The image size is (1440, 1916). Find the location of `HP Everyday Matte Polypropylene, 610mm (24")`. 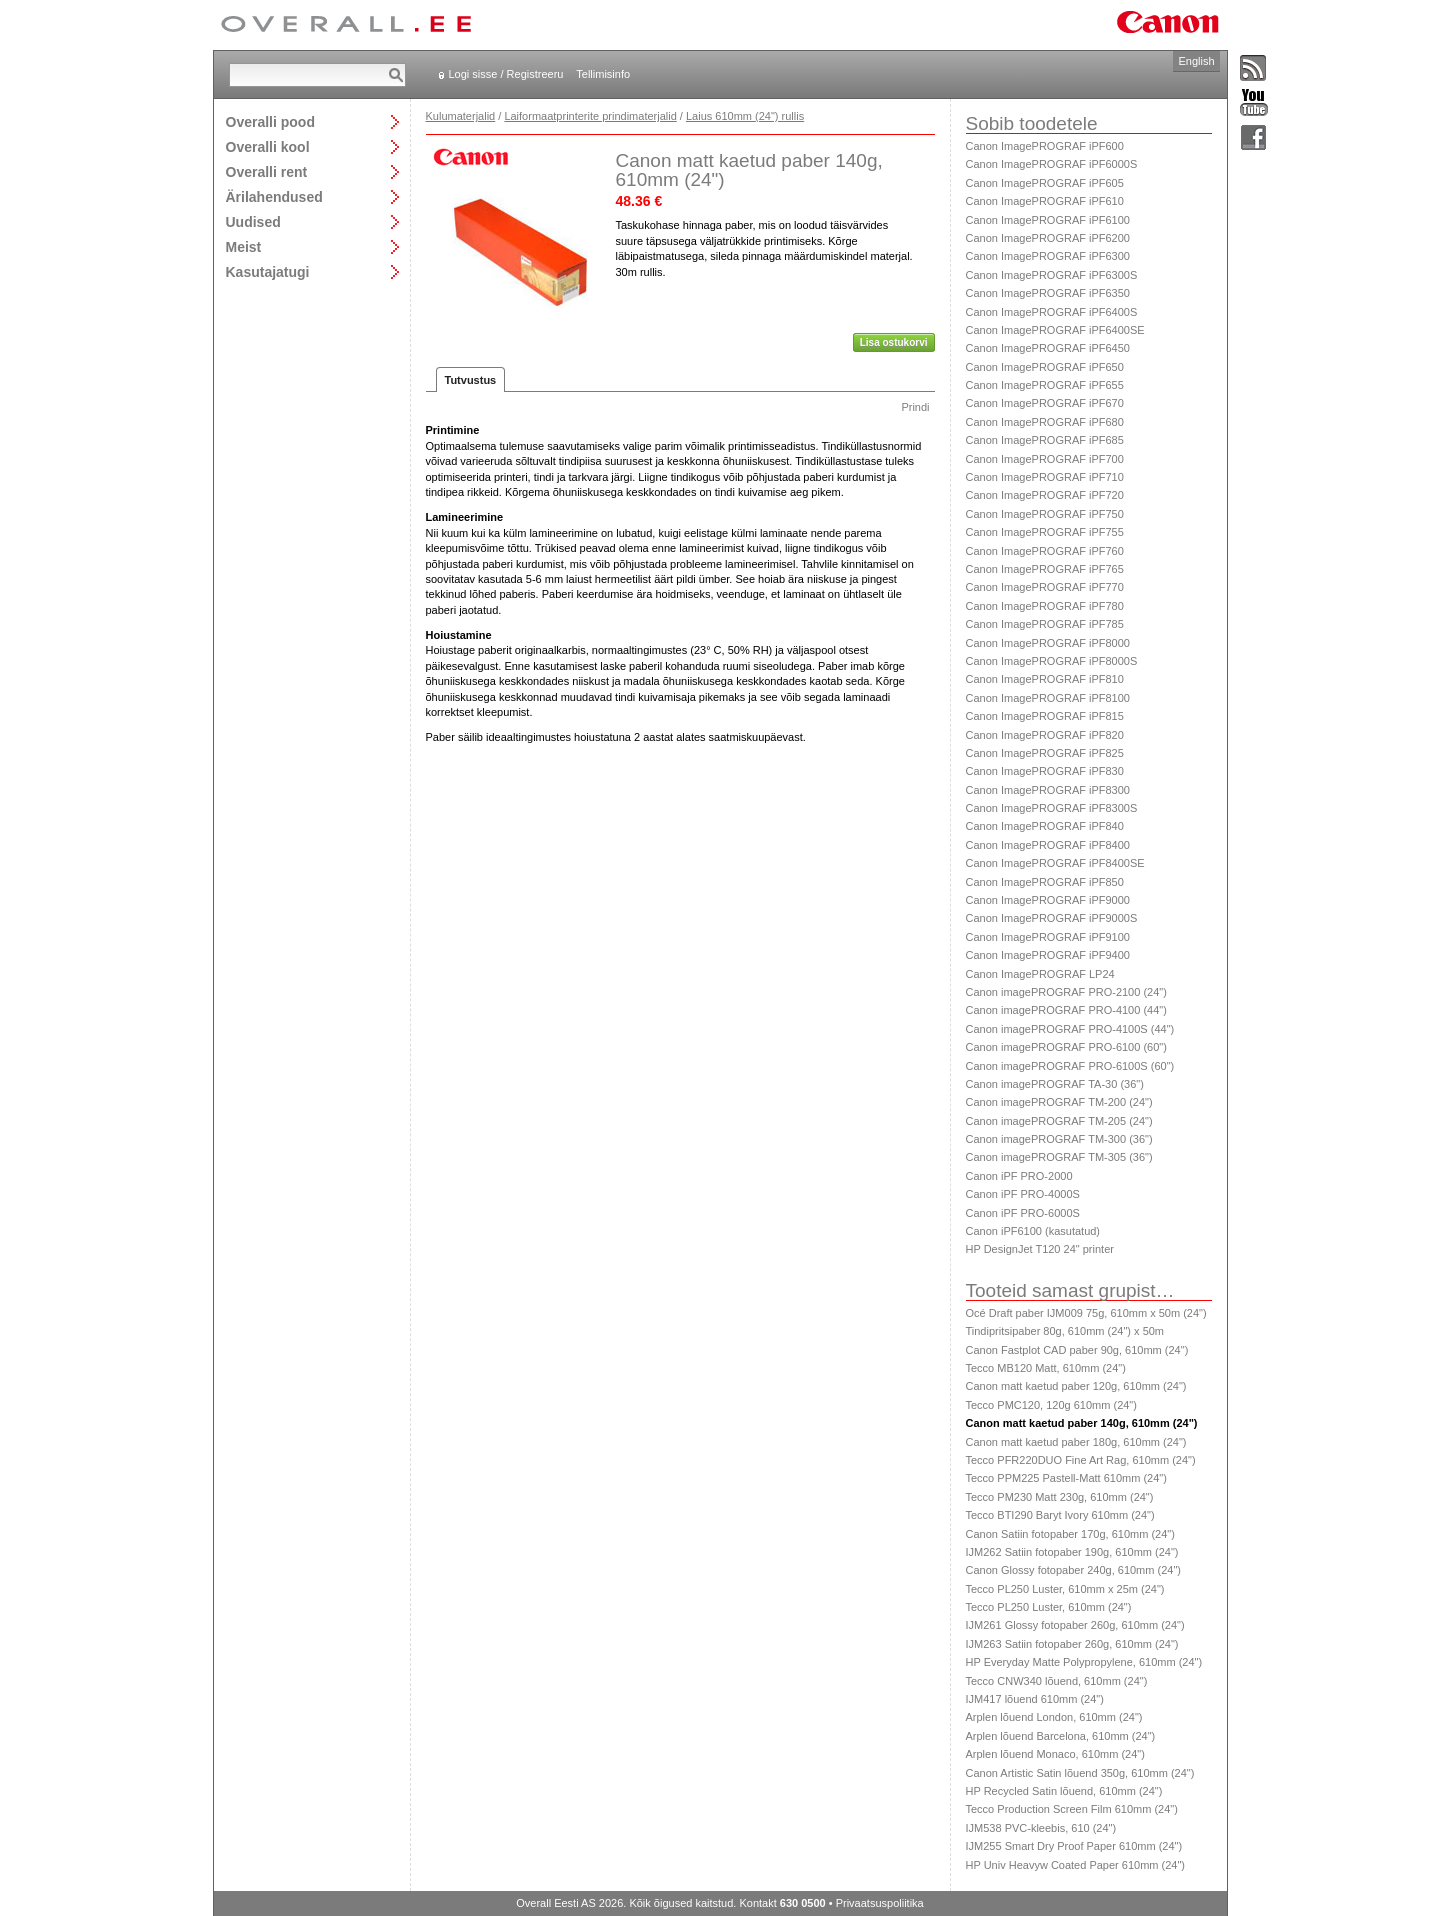

HP Everyday Matte Polypropylene, 610mm (24") is located at coordinates (1084, 1662).